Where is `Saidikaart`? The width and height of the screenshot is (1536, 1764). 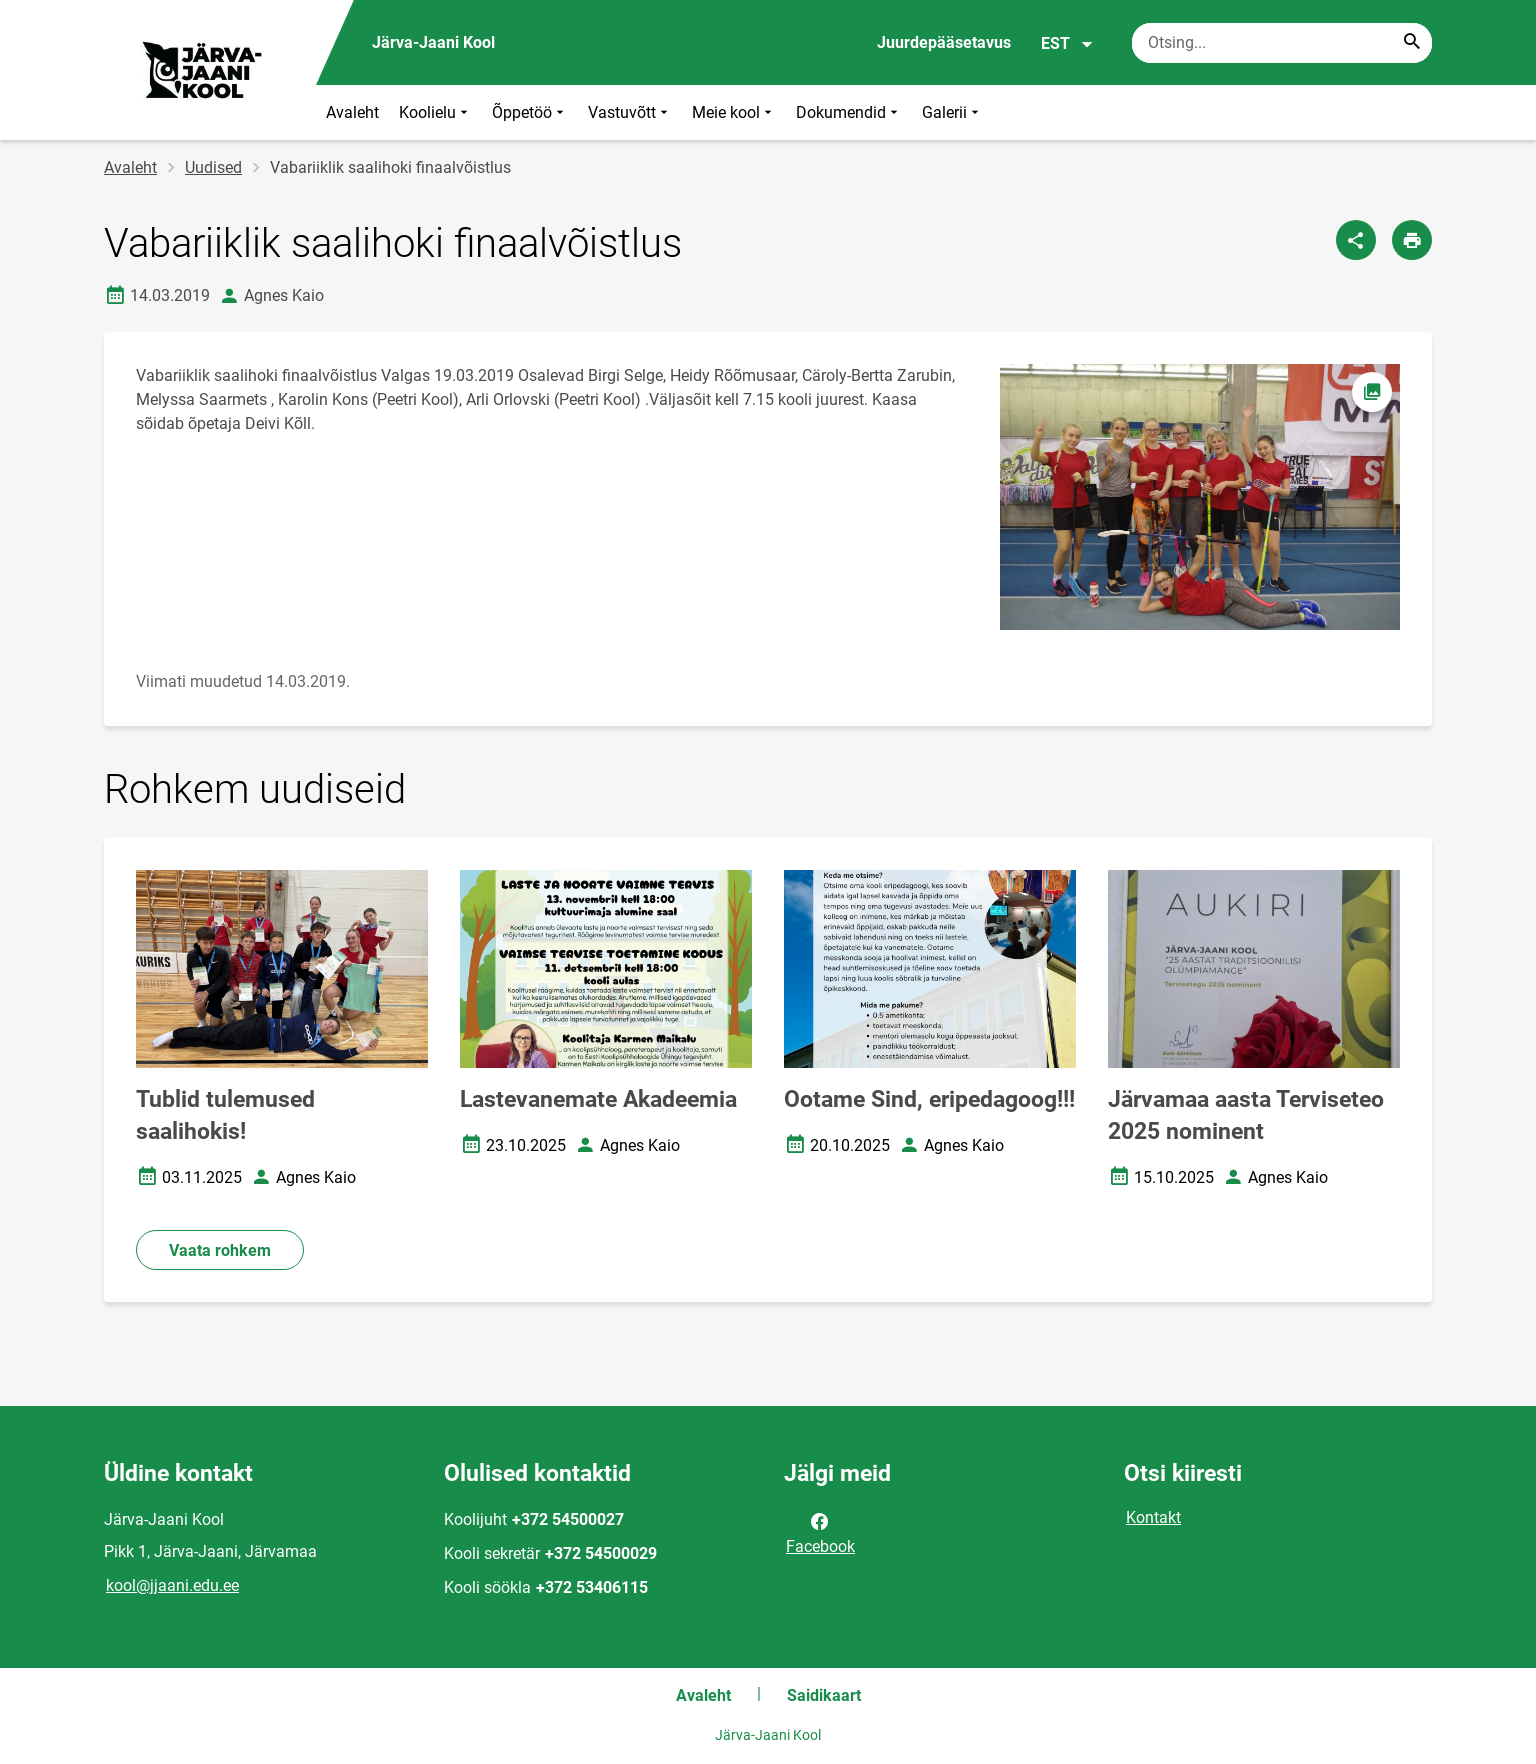 Saidikaart is located at coordinates (824, 1695).